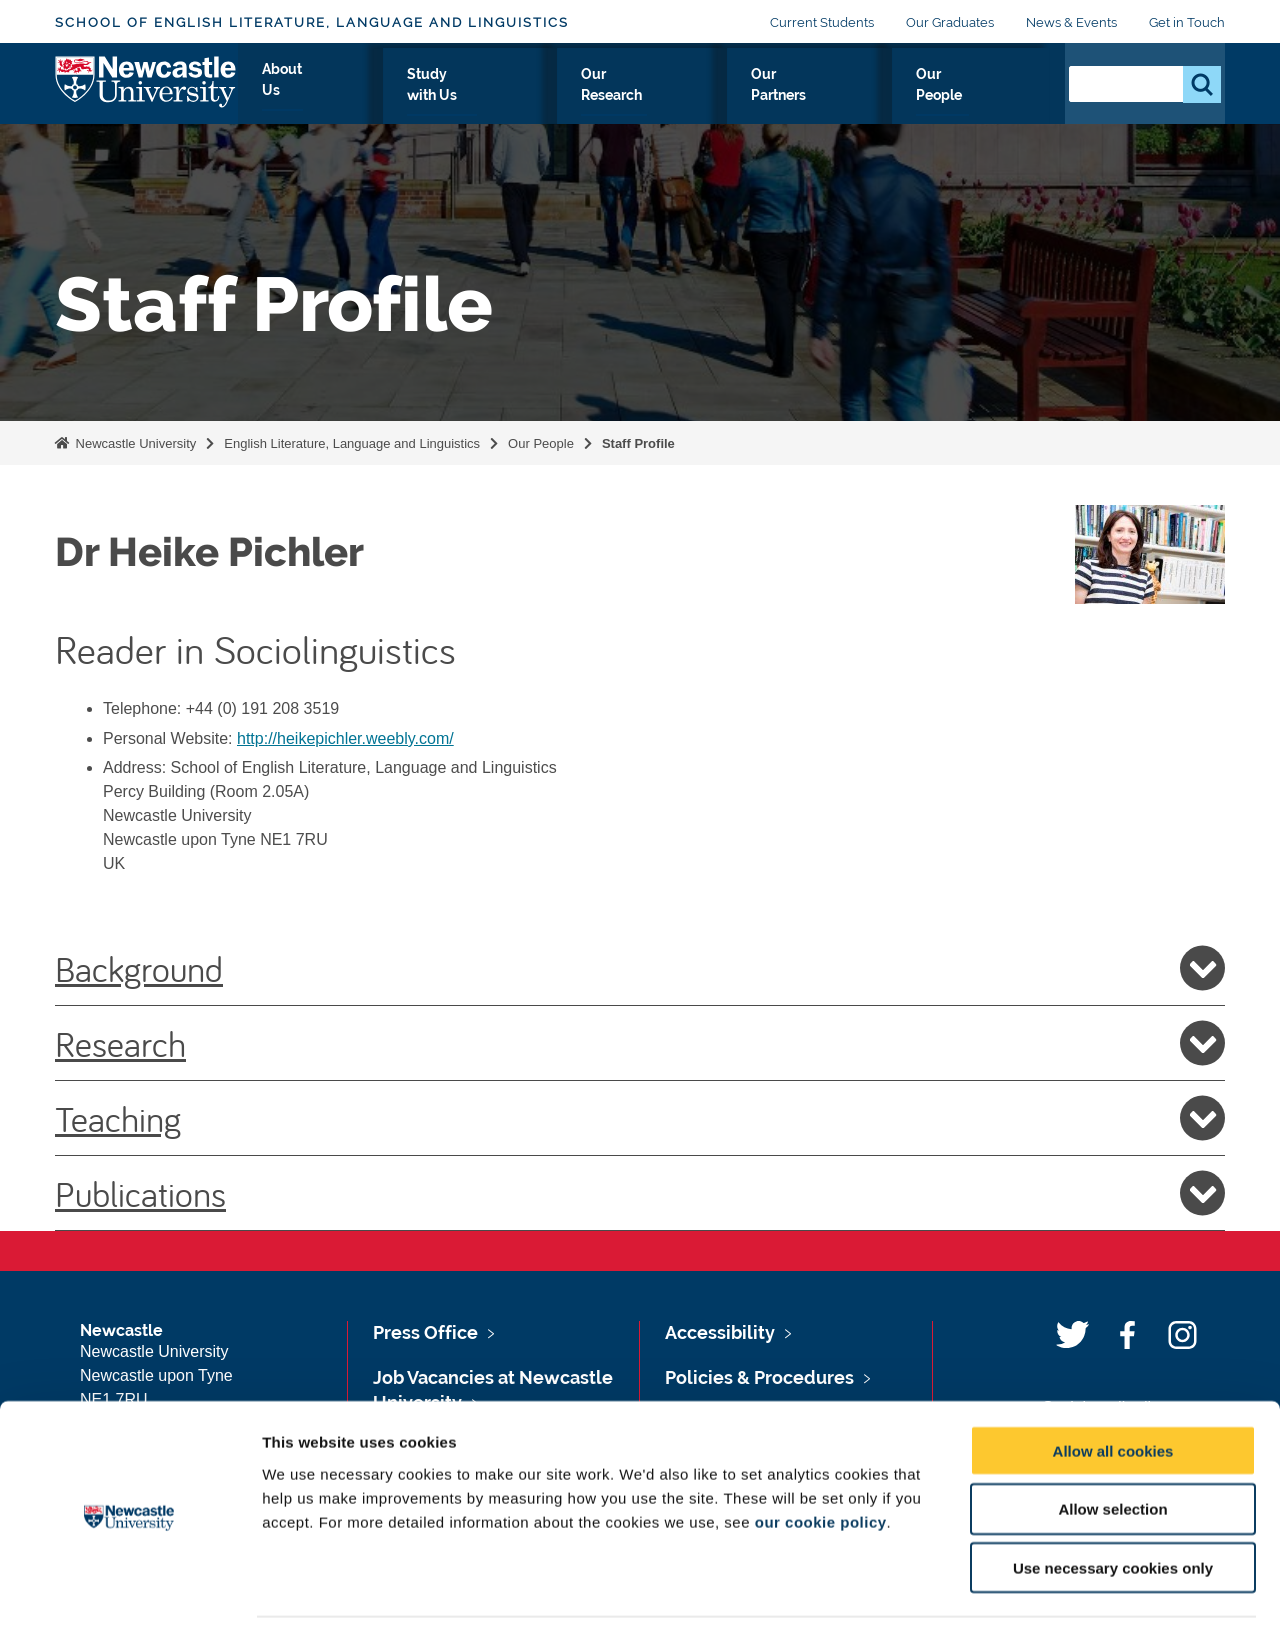 The height and width of the screenshot is (1633, 1280). What do you see at coordinates (1112, 1446) in the screenshot?
I see `Allow selection` at bounding box center [1112, 1446].